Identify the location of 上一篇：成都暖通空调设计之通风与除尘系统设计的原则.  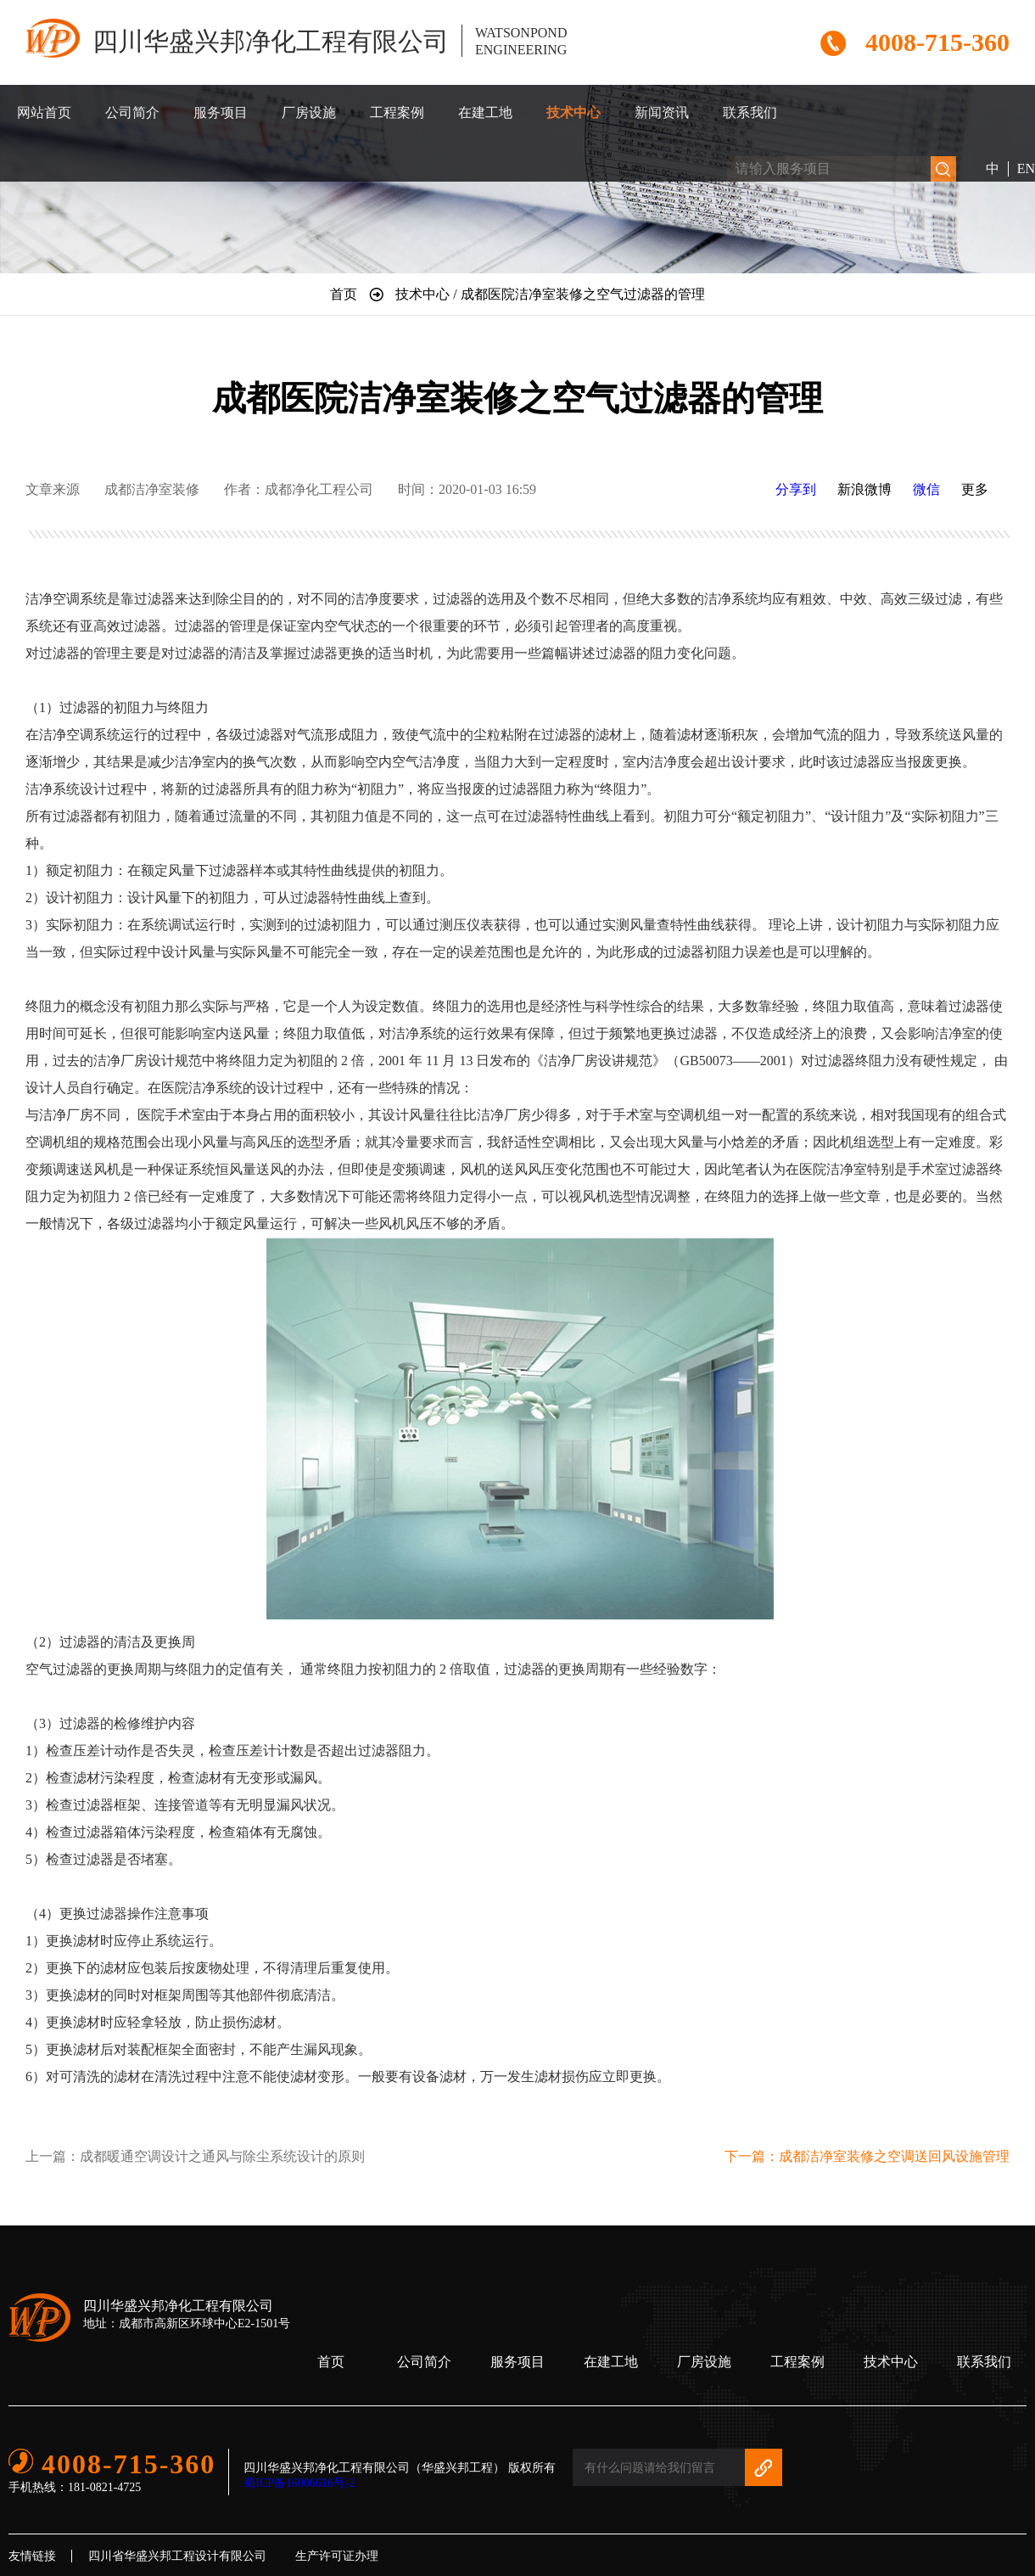
(195, 2156).